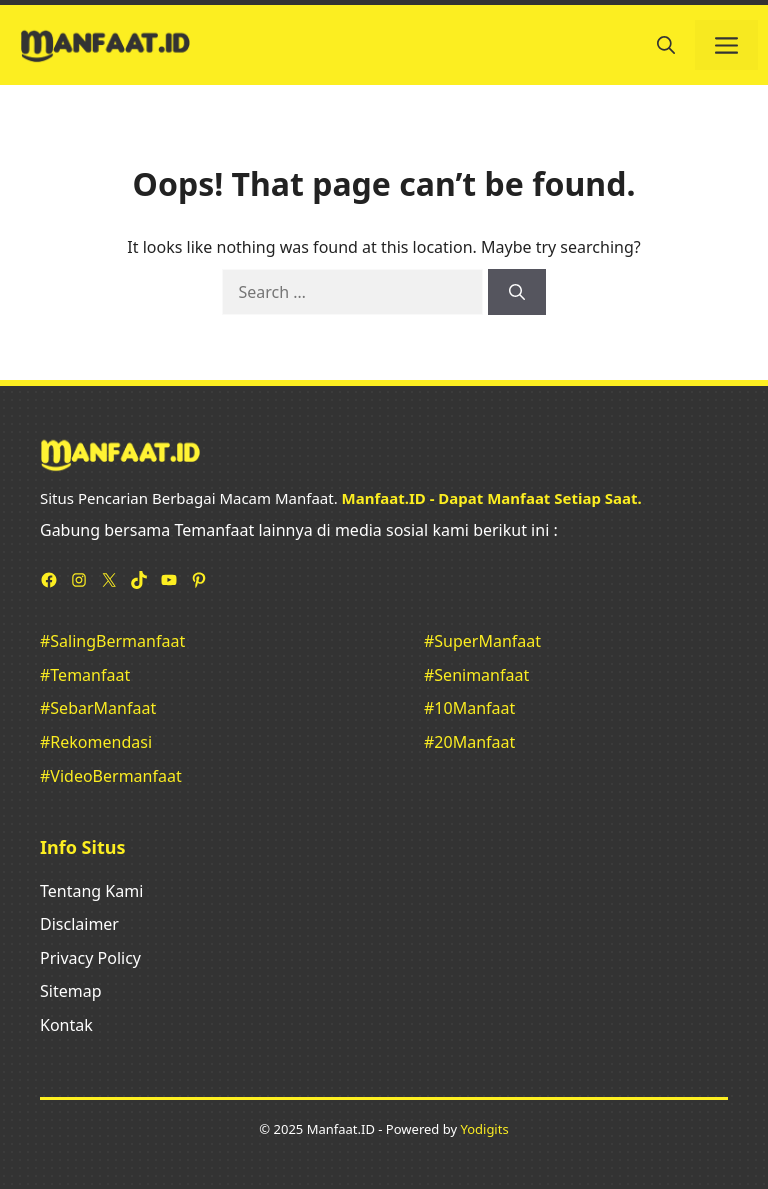  What do you see at coordinates (482, 641) in the screenshot?
I see `#SuperManfaat` at bounding box center [482, 641].